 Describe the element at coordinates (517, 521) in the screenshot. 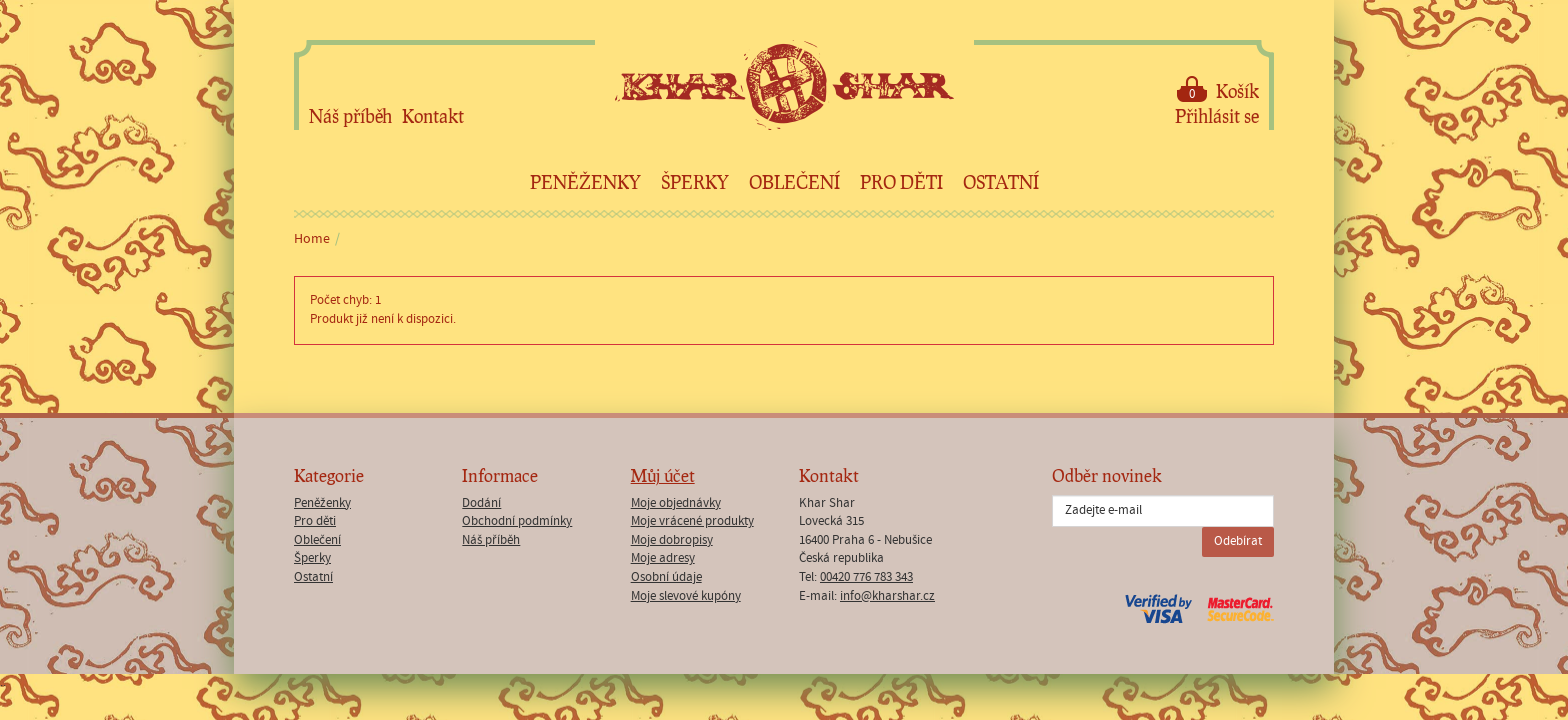

I see `Obchodní podmínky` at that location.